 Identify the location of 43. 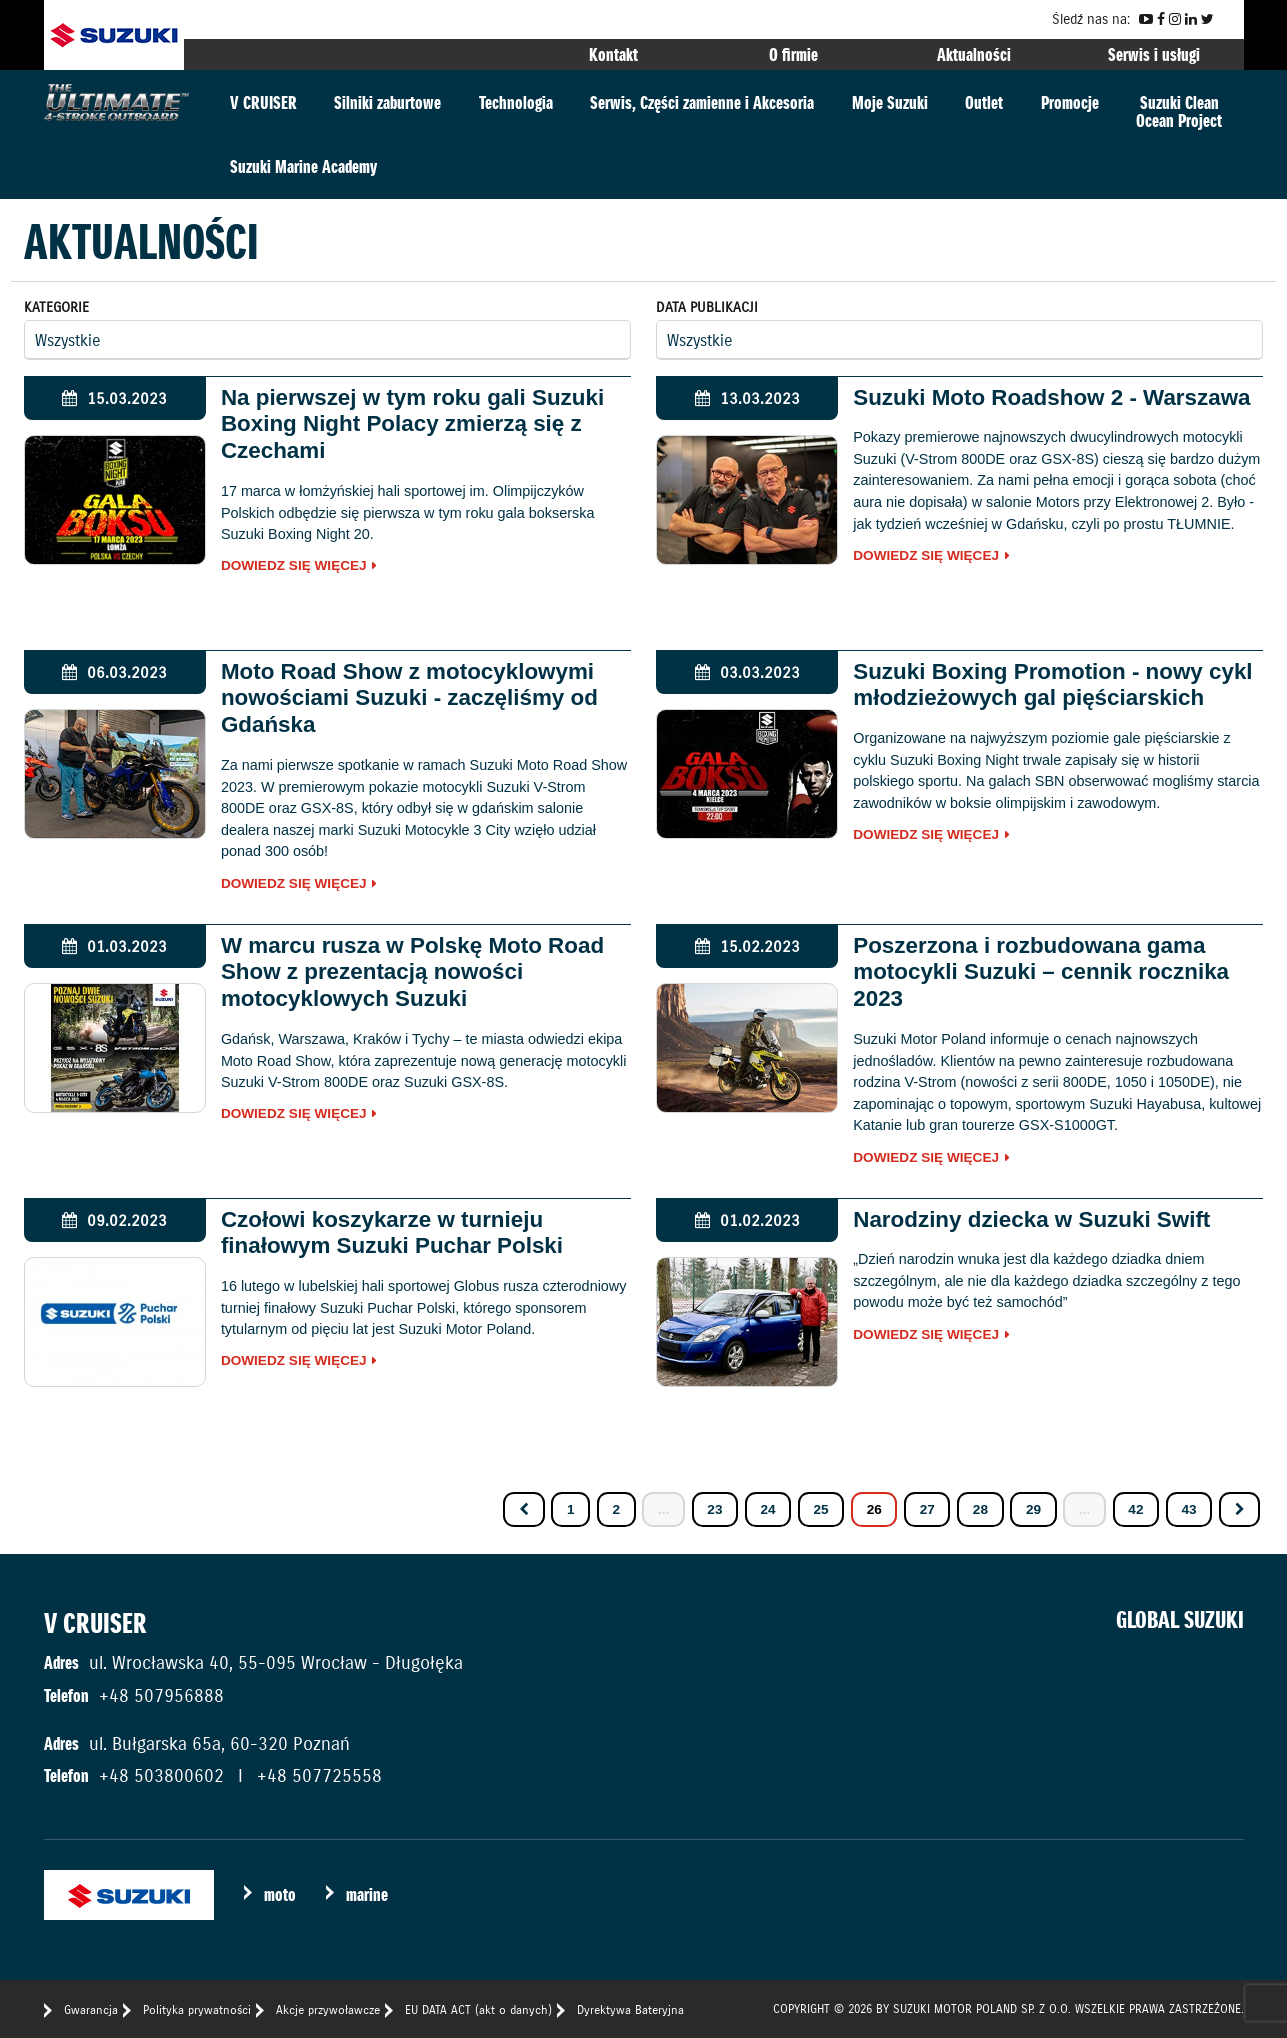
(1188, 1509).